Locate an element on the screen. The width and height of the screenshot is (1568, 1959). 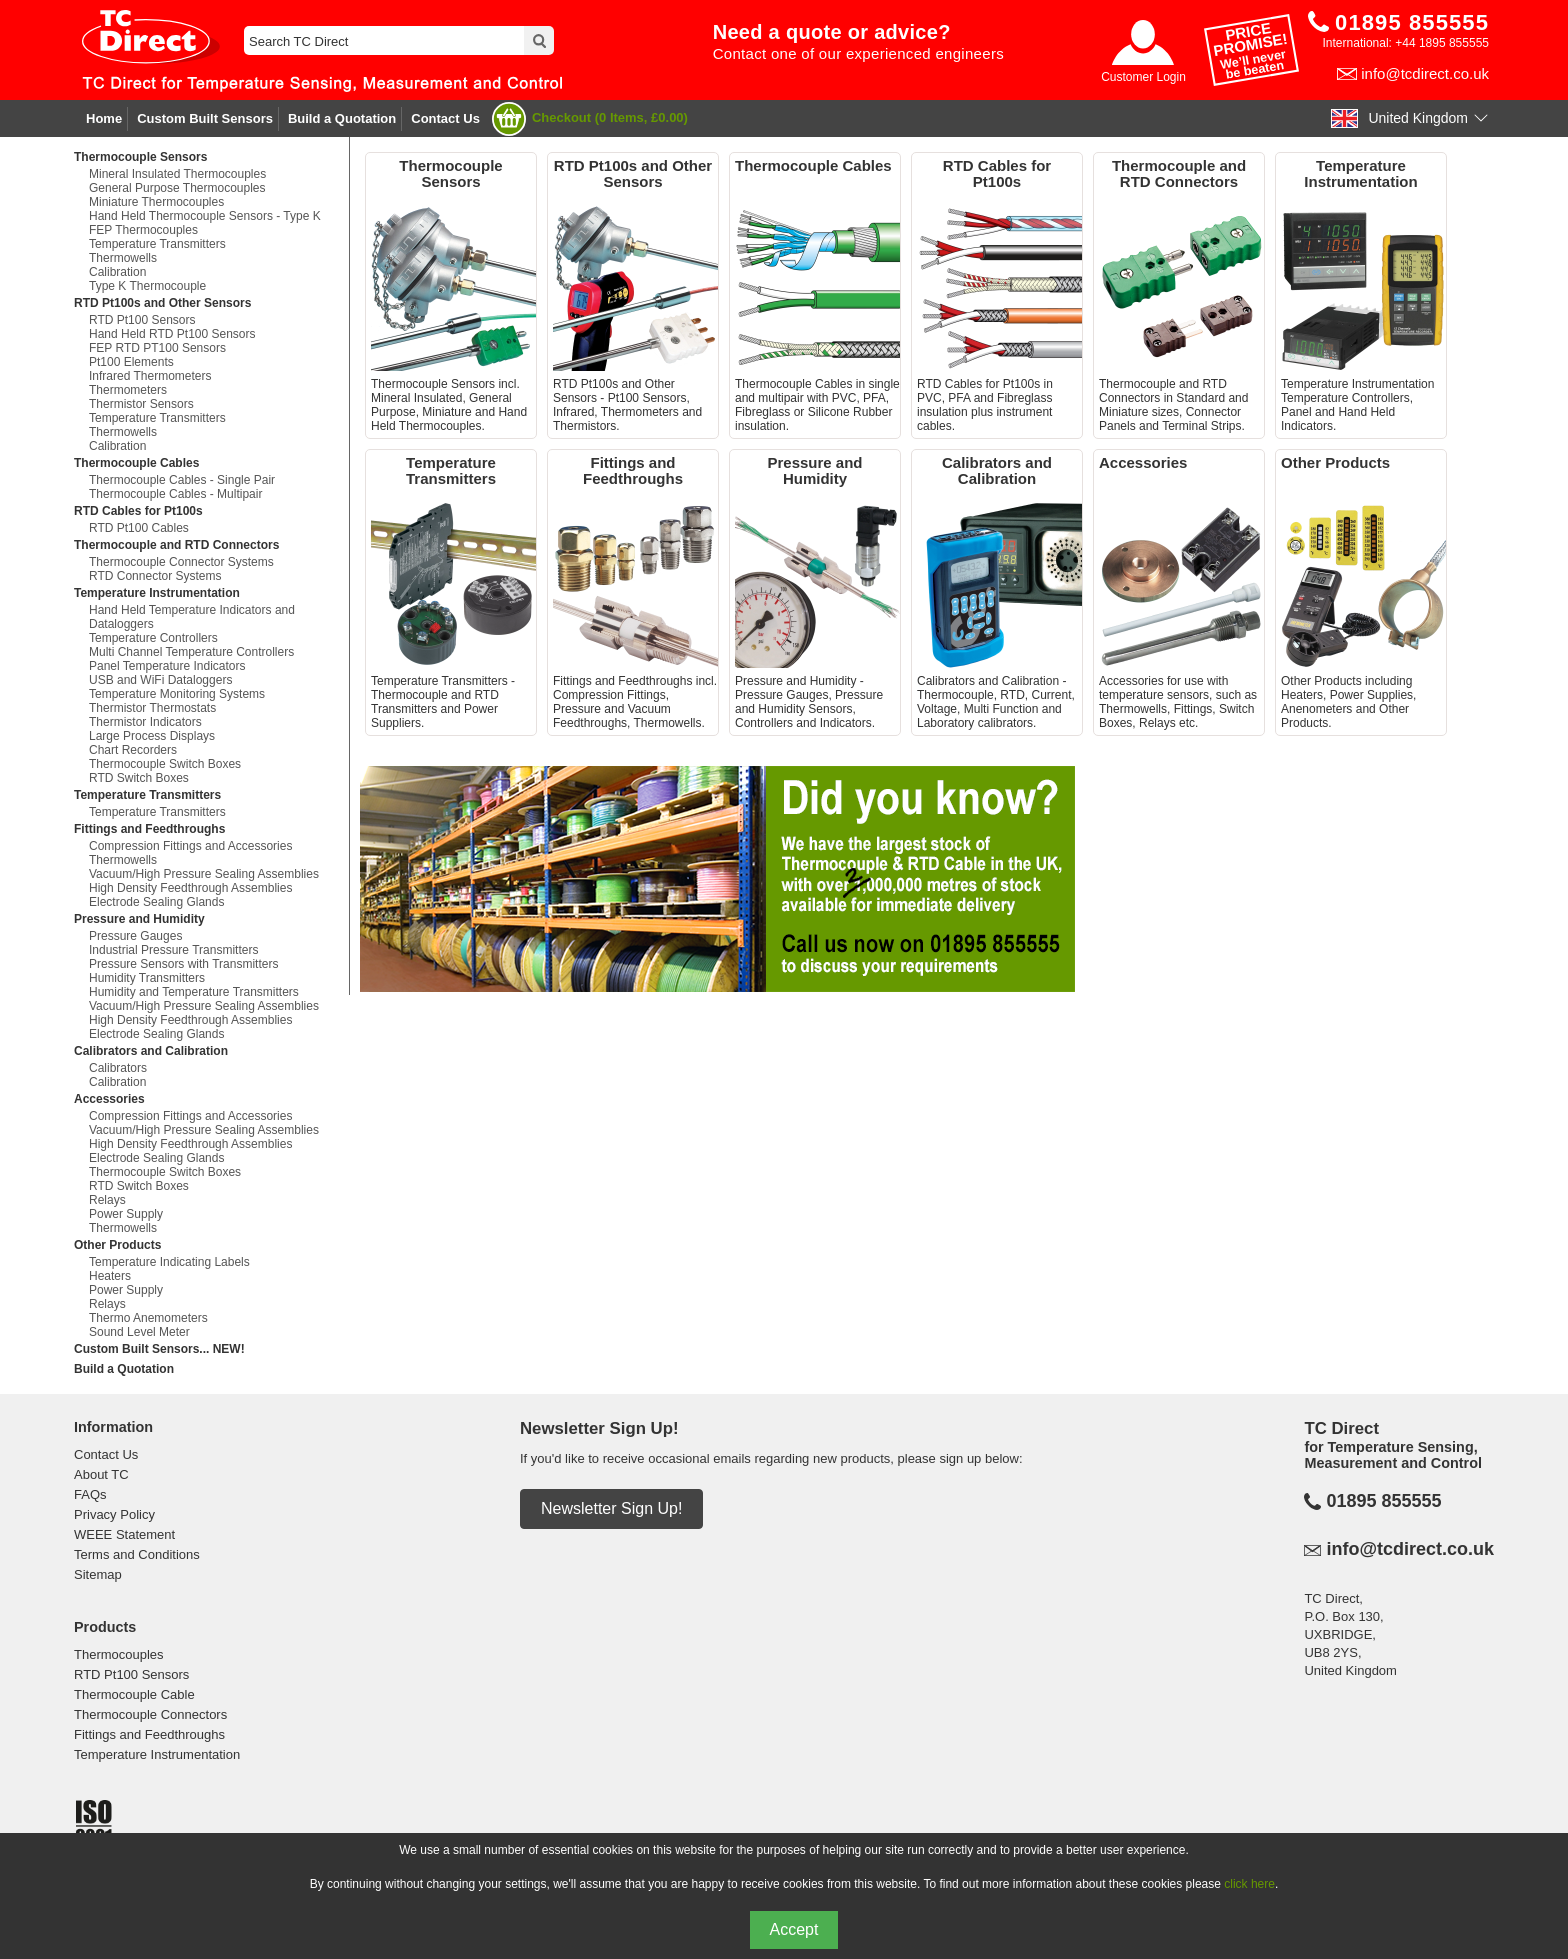
RTD Connector Systems is located at coordinates (155, 576).